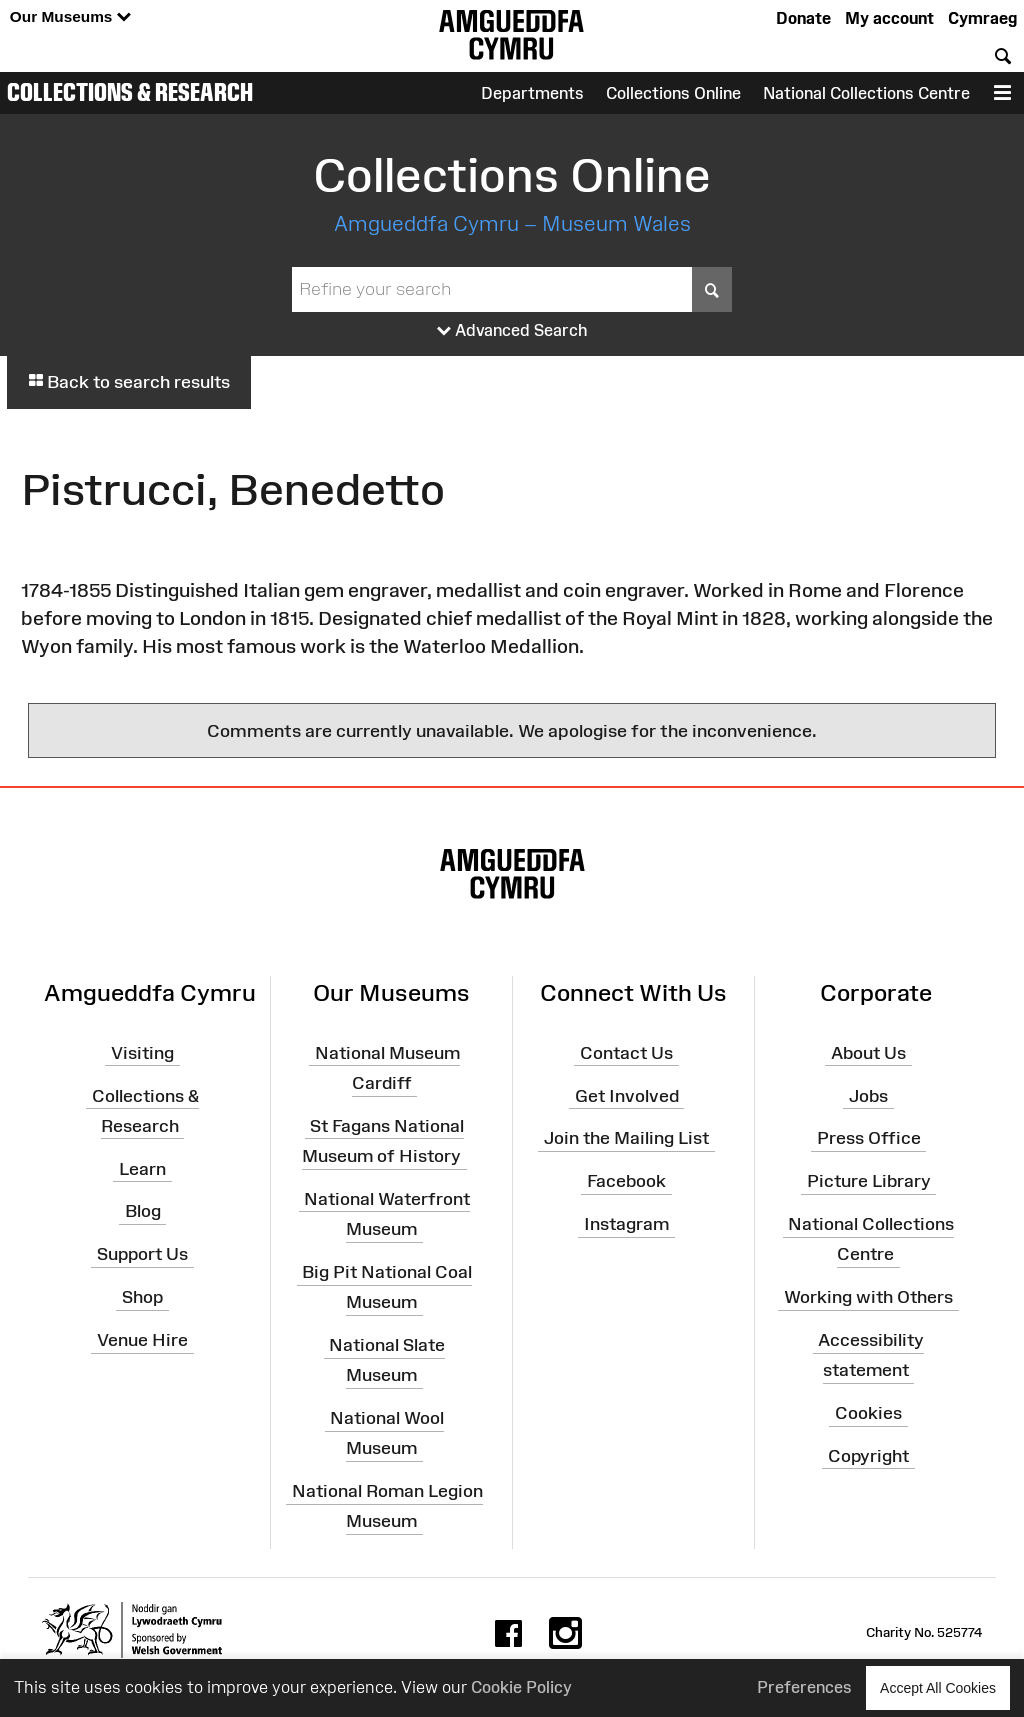  What do you see at coordinates (866, 93) in the screenshot?
I see `National Collections Centre` at bounding box center [866, 93].